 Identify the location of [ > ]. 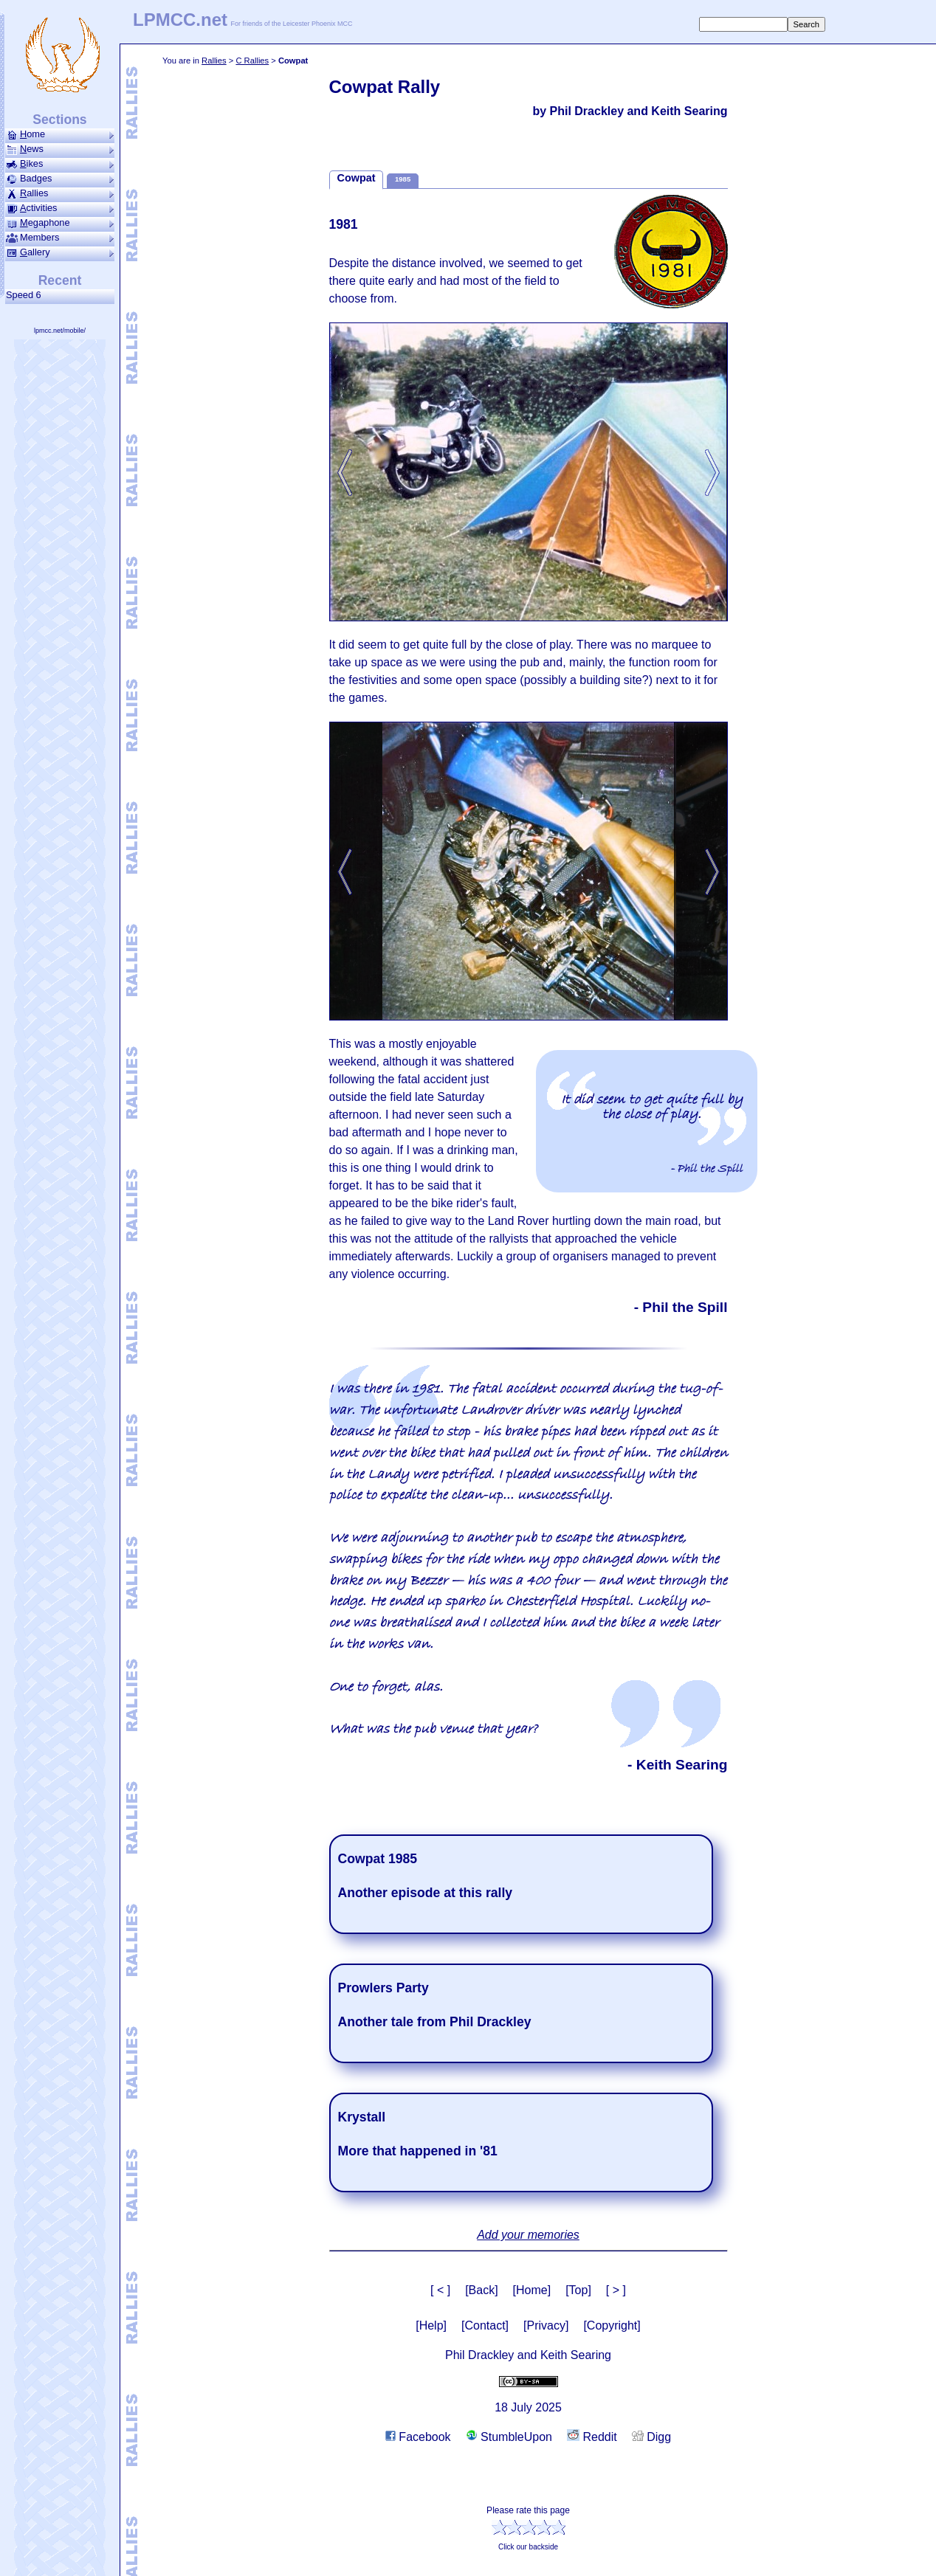
(616, 2290).